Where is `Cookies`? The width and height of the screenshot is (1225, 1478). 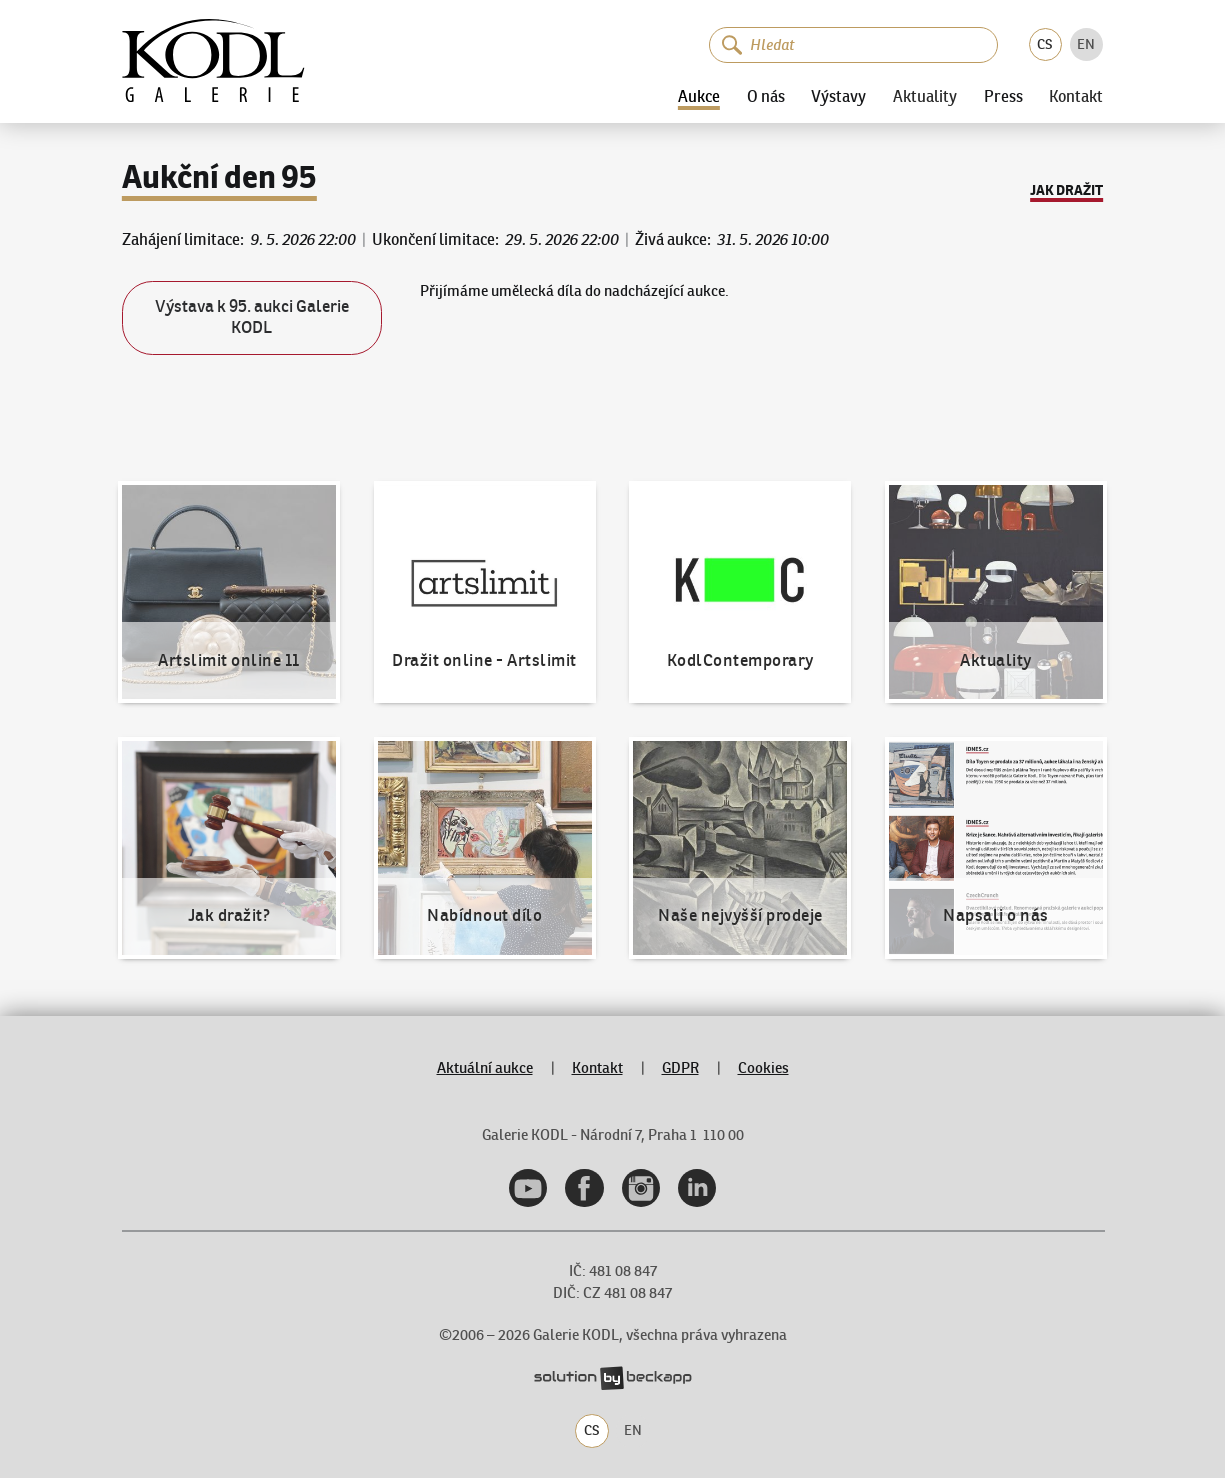
Cookies is located at coordinates (763, 1067).